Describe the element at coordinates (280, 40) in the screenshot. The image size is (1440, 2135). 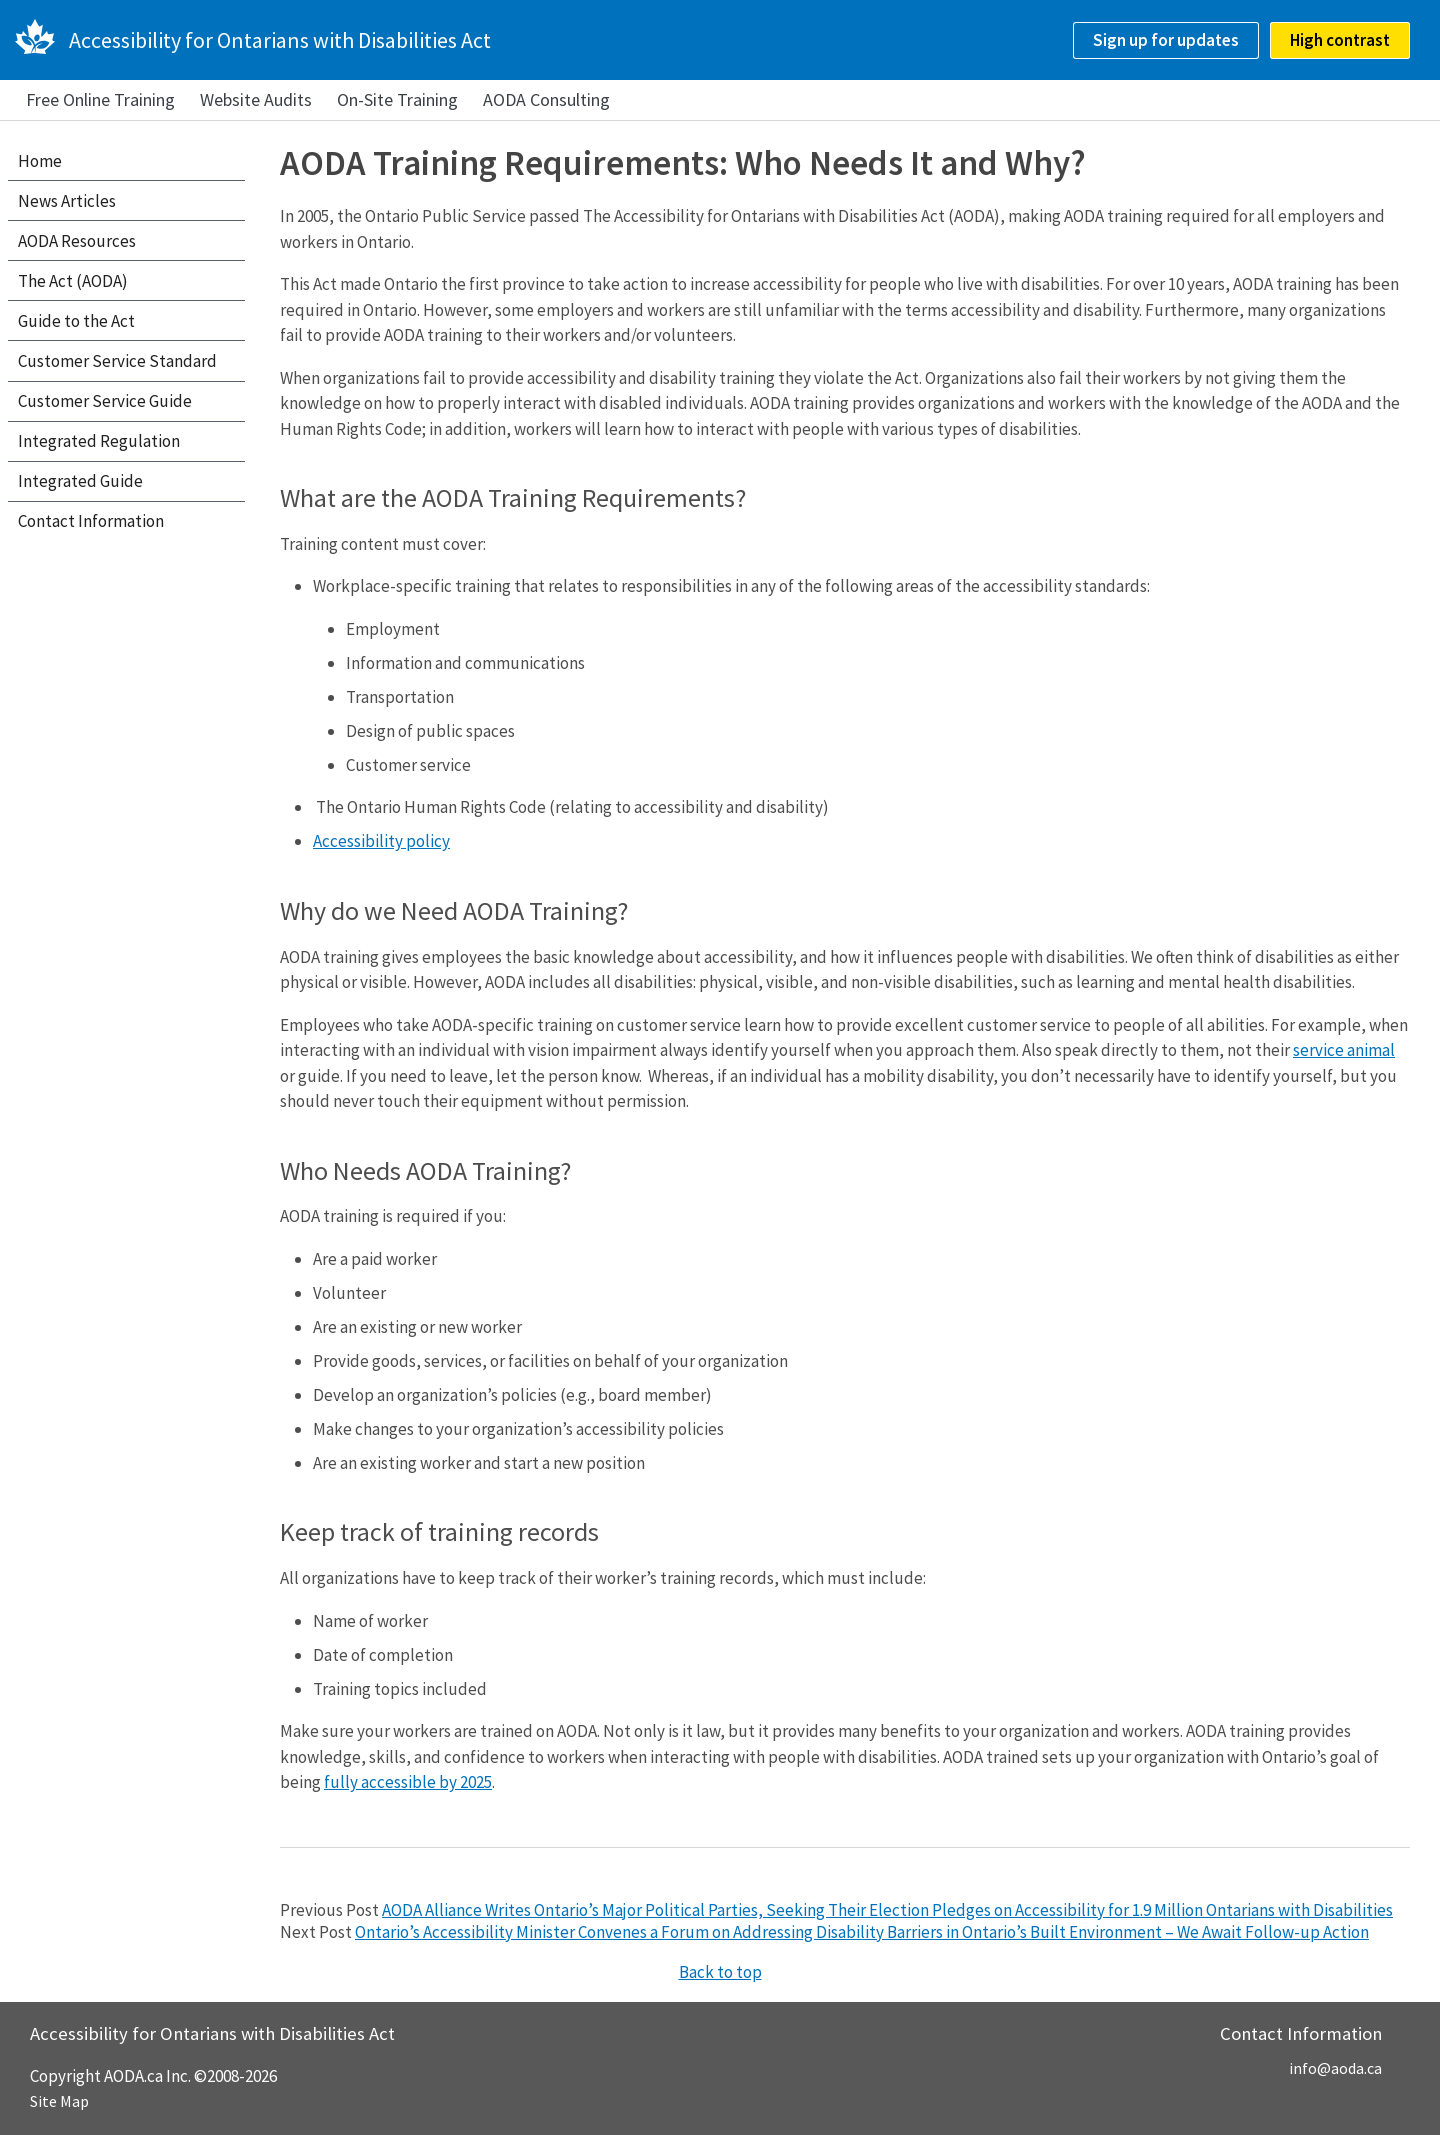
I see `Accessibility for Ontarians with Disabilities Act [AODA.ca home]` at that location.